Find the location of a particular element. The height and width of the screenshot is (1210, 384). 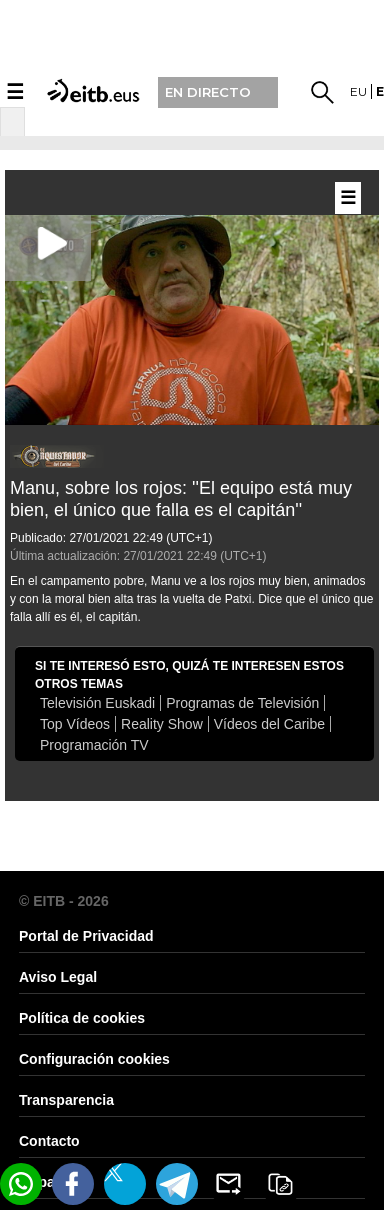

Portal de Privacidad is located at coordinates (86, 936).